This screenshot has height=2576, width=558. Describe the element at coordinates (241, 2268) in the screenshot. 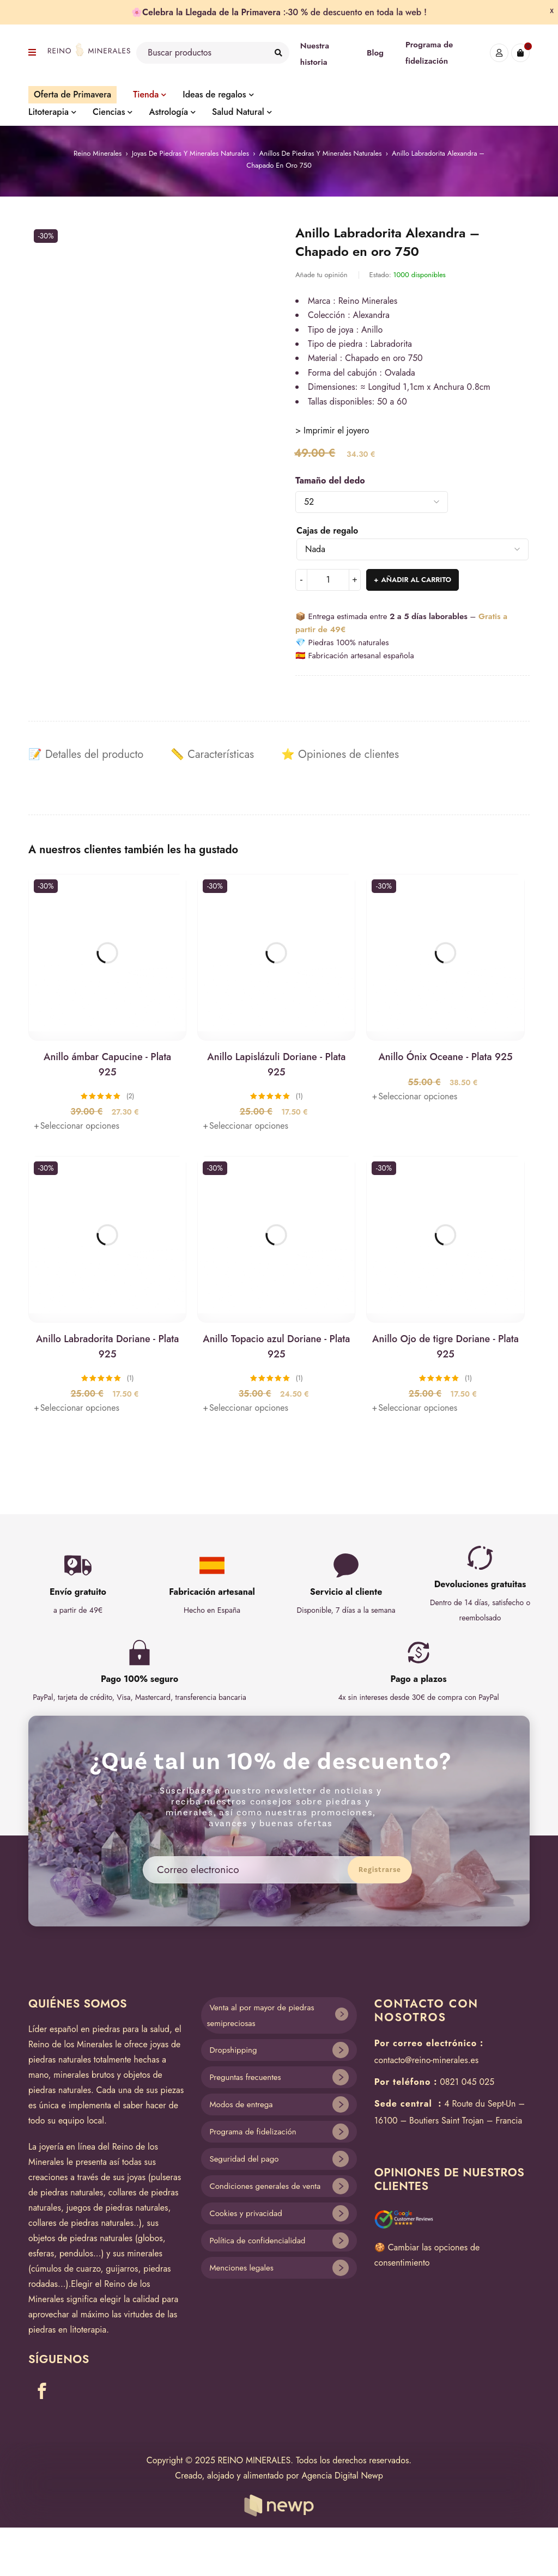

I see `Menciones legales` at that location.